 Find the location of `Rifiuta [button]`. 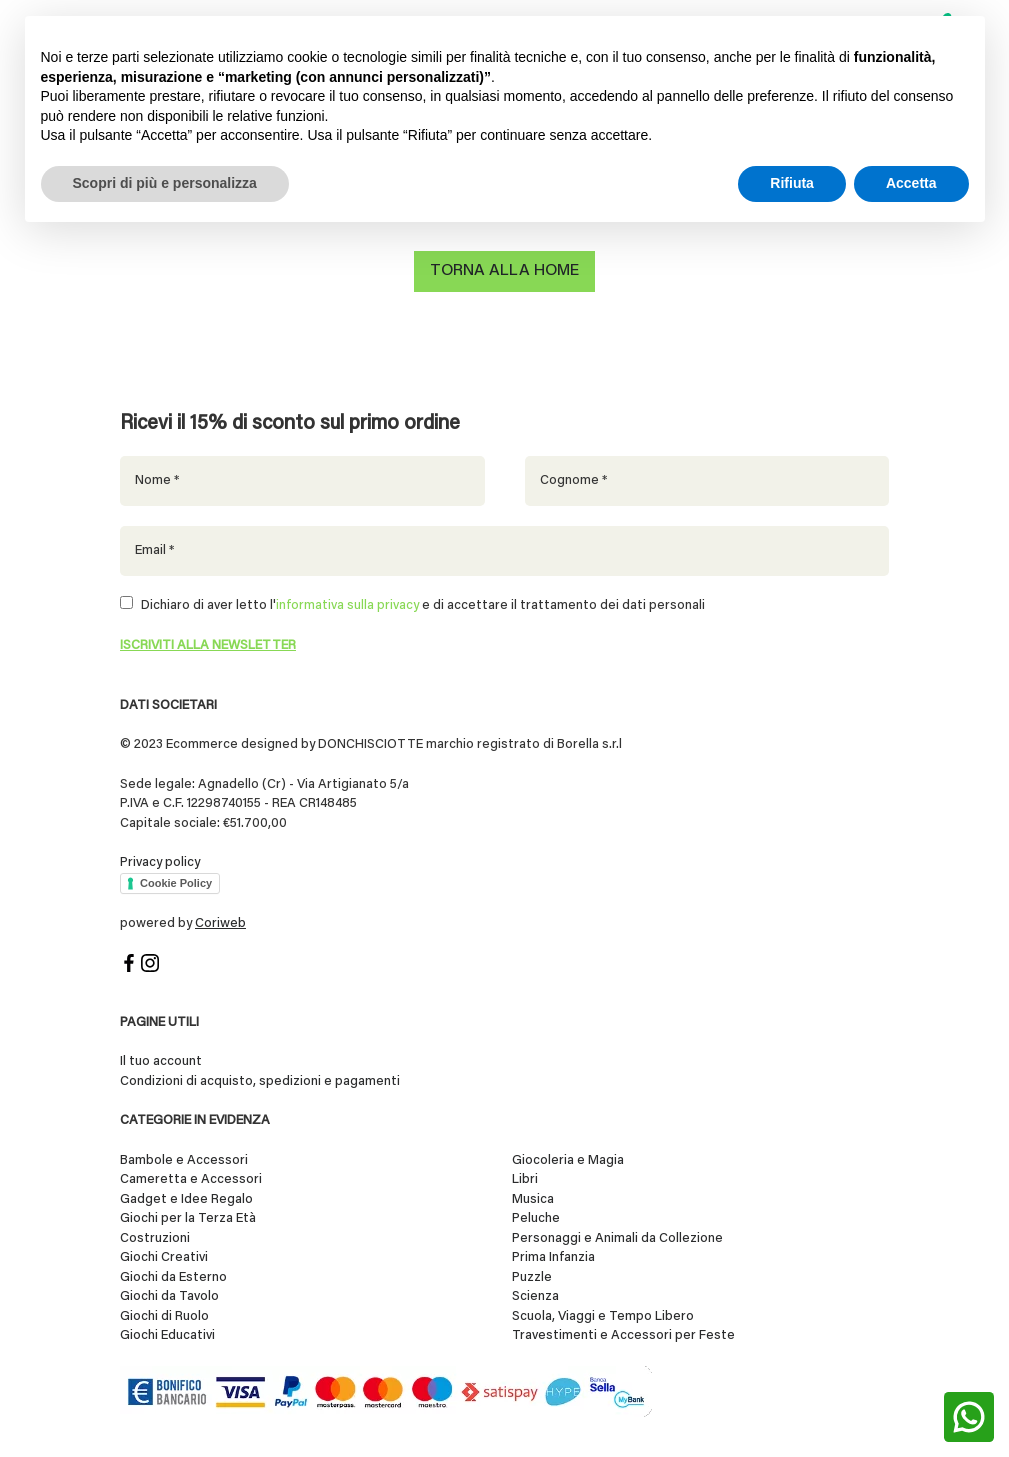

Rifiuta [button] is located at coordinates (792, 183).